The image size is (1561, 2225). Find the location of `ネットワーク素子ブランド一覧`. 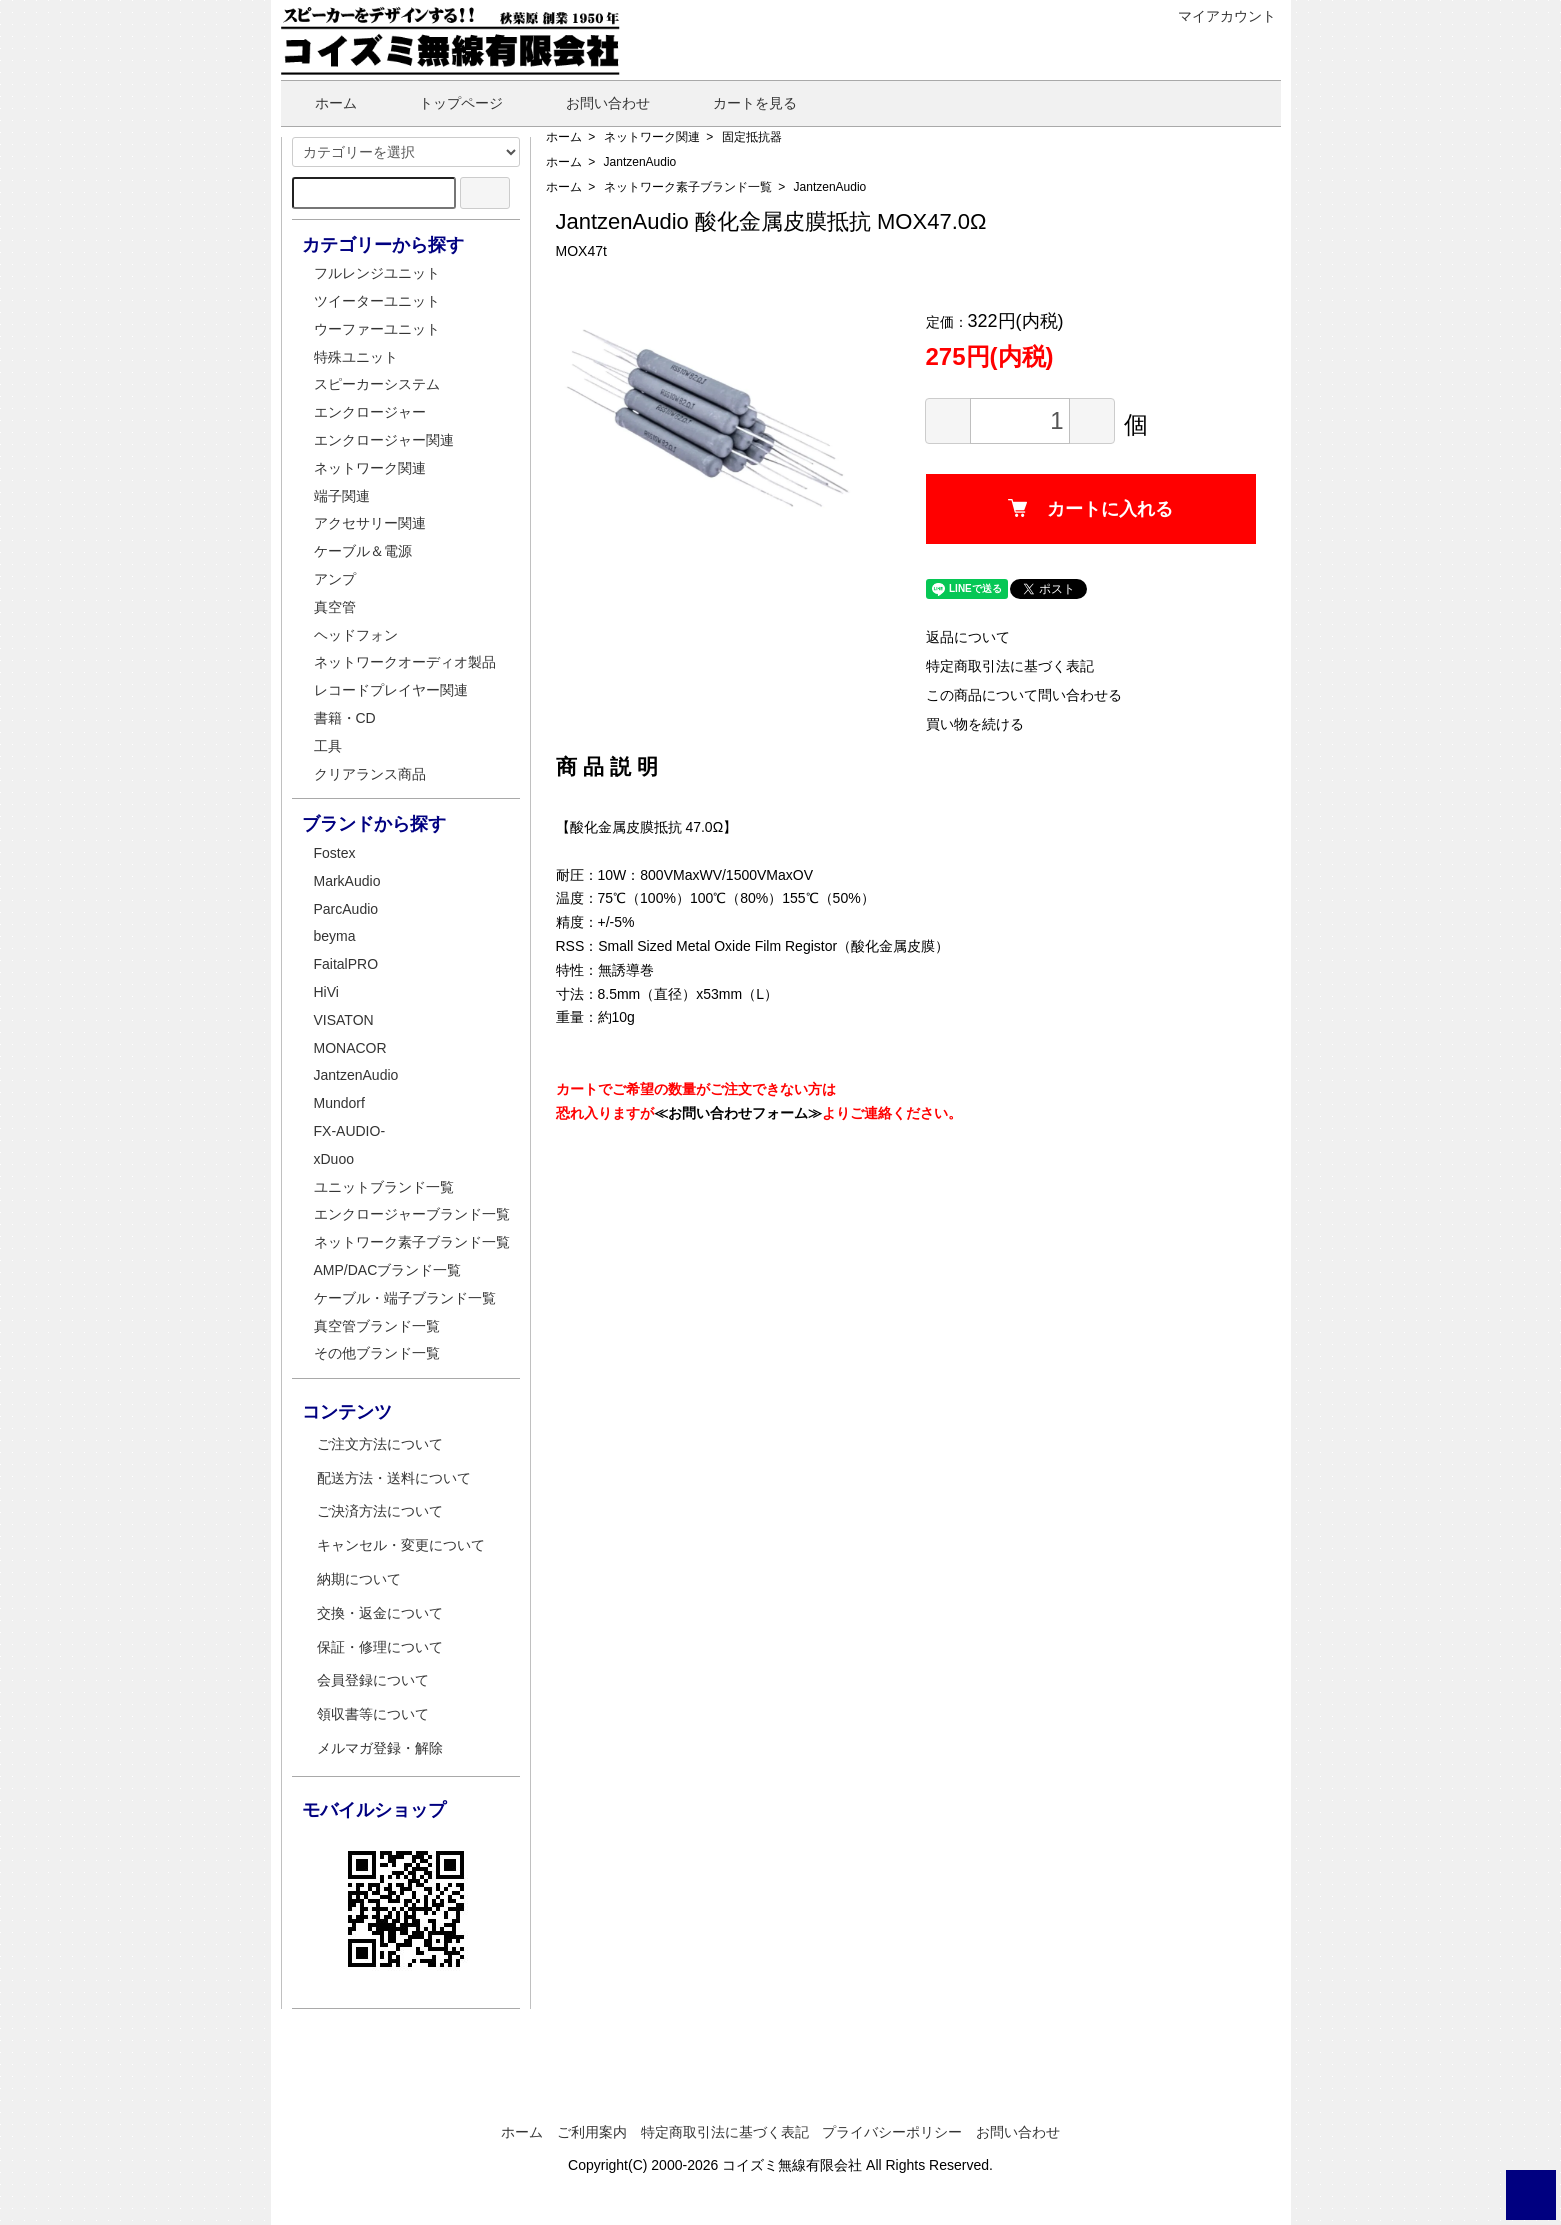

ネットワーク素子ブランド一覧 is located at coordinates (688, 187).